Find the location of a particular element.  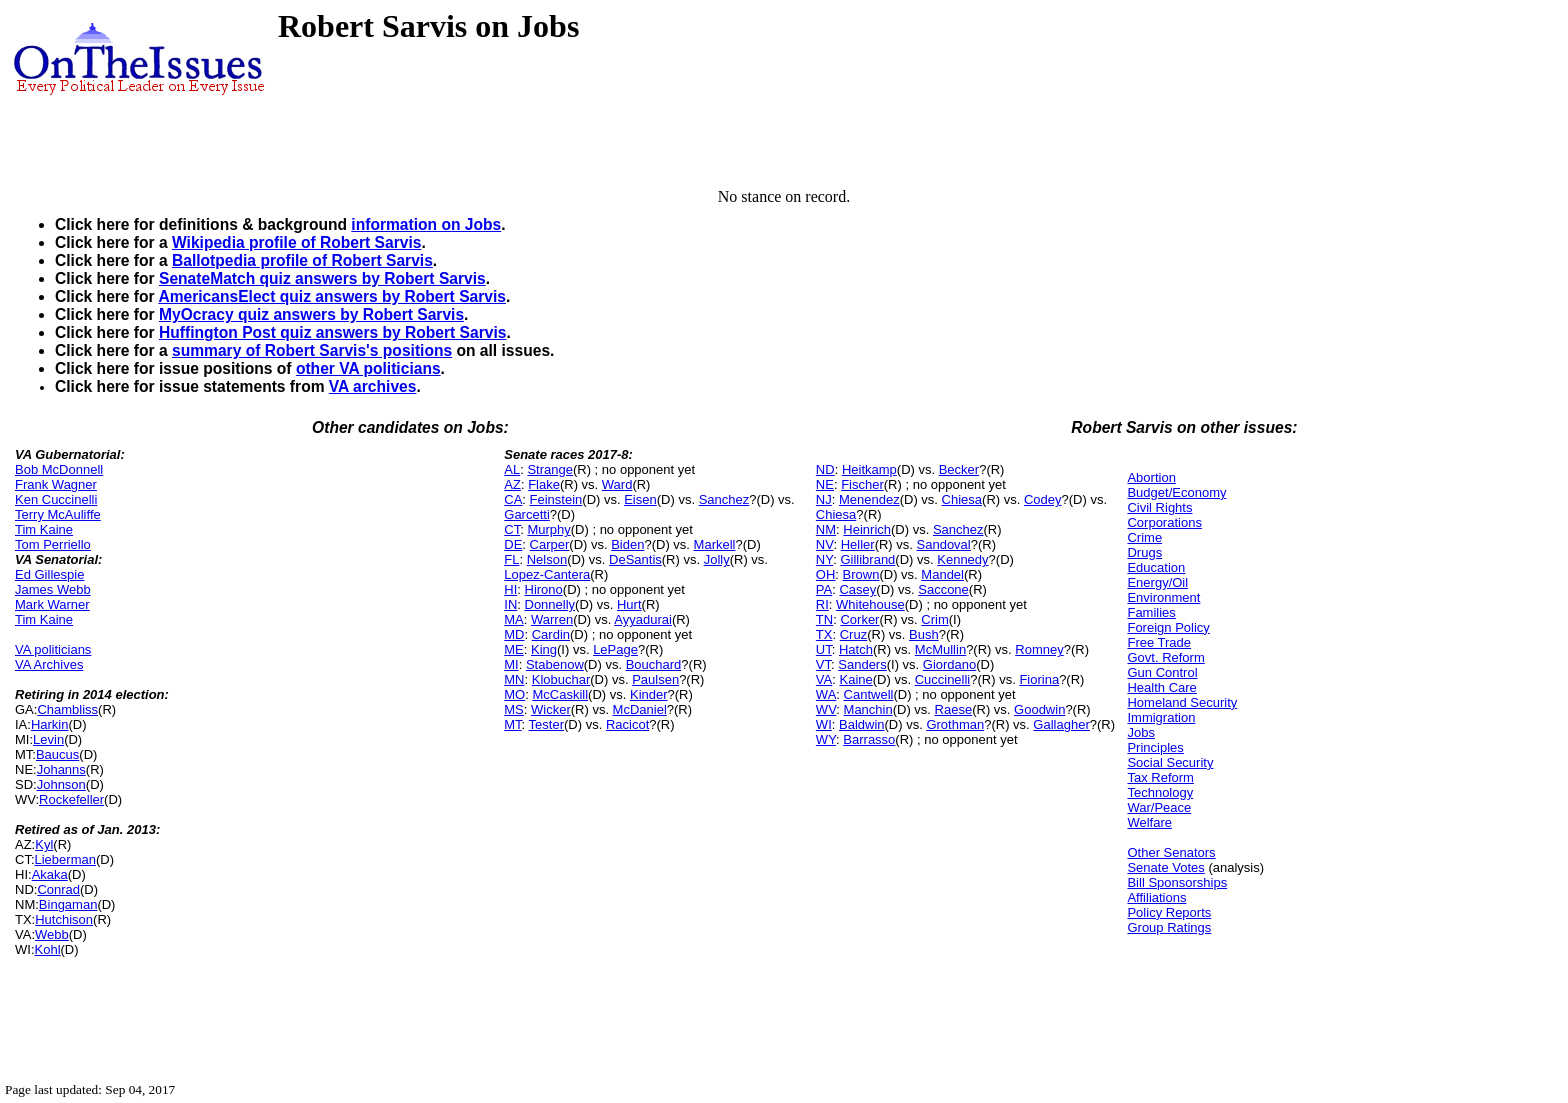

DeSantis is located at coordinates (635, 559).